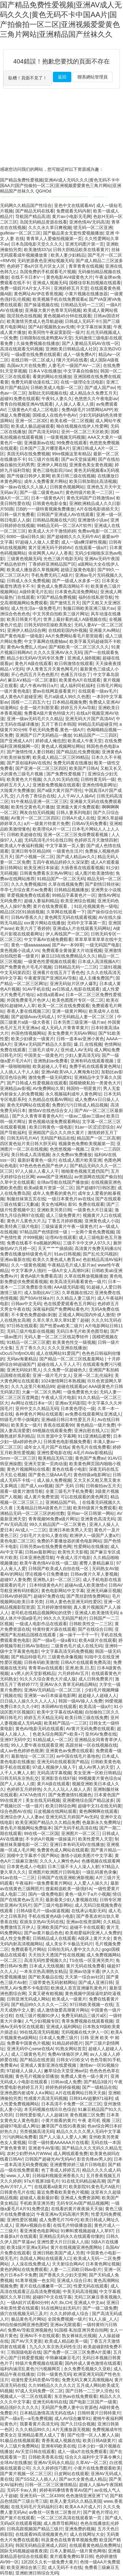 The image size is (123, 2576). What do you see at coordinates (50, 978) in the screenshot?
I see `午夜蜜芽国产亚洲区AV导航` at bounding box center [50, 978].